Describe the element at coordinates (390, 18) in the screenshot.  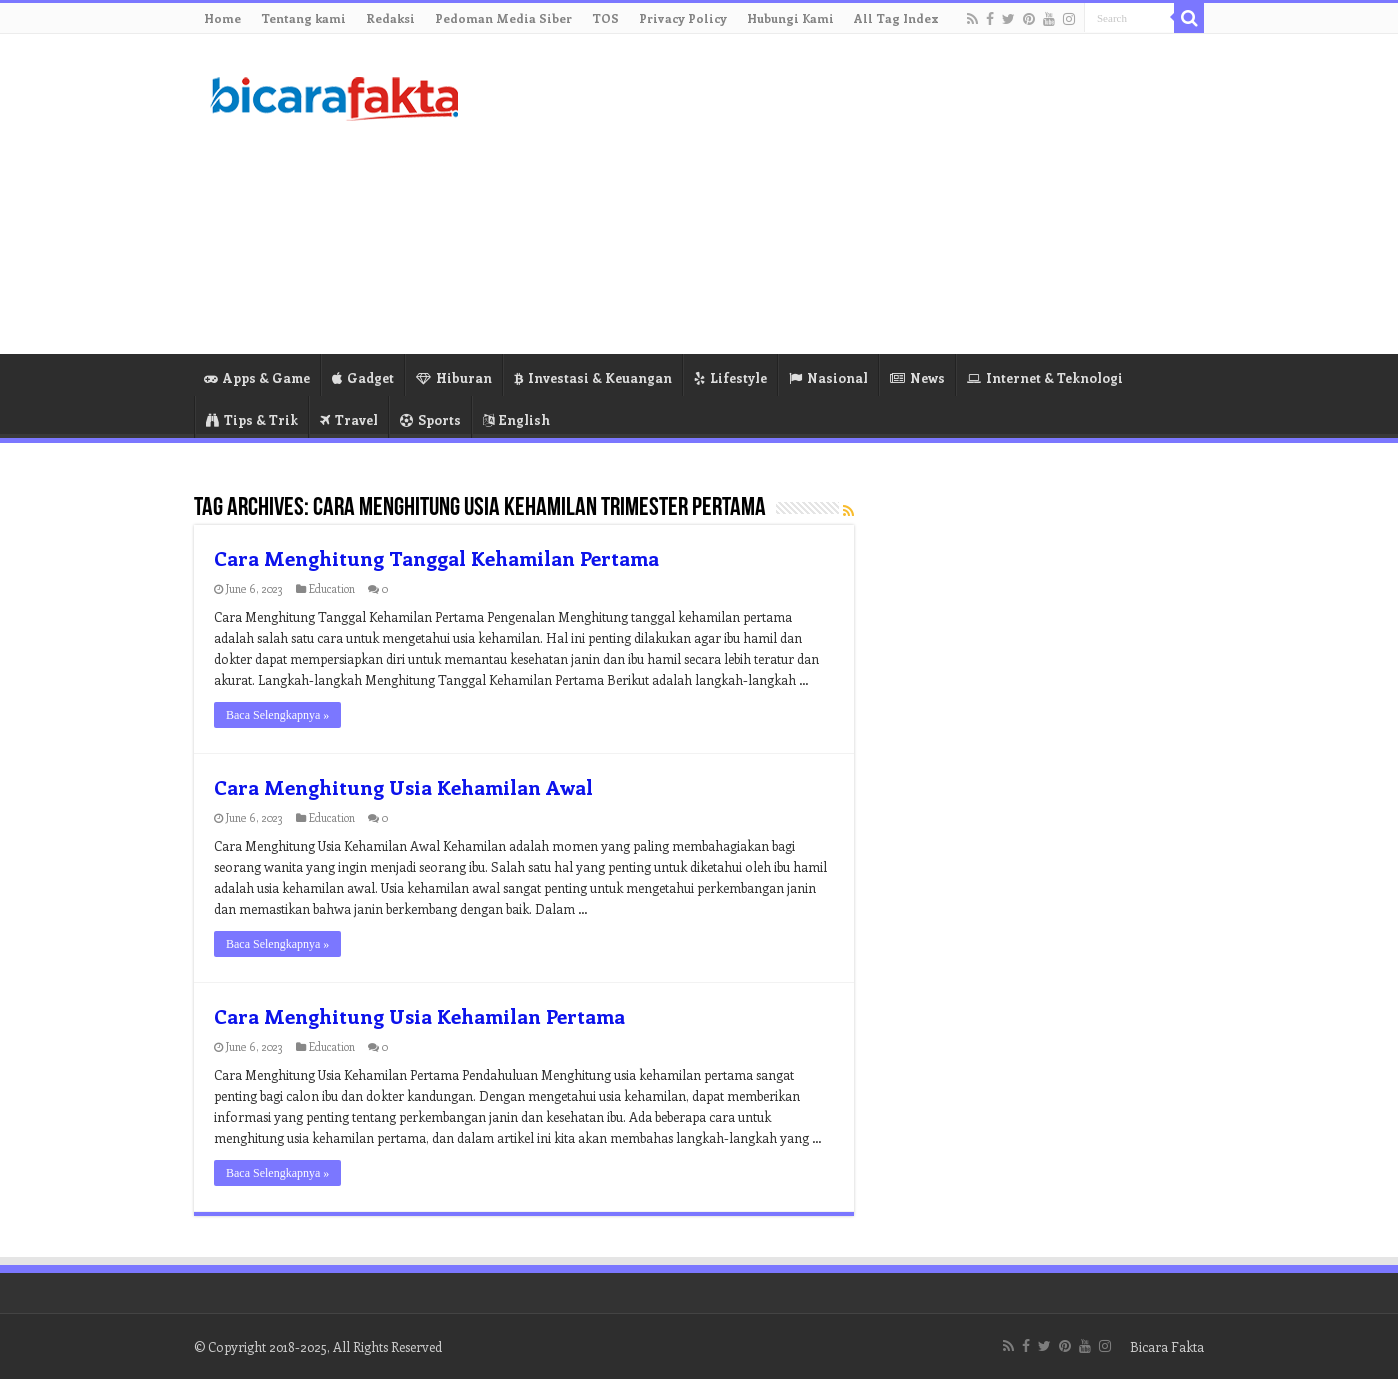
I see `Redaksi` at that location.